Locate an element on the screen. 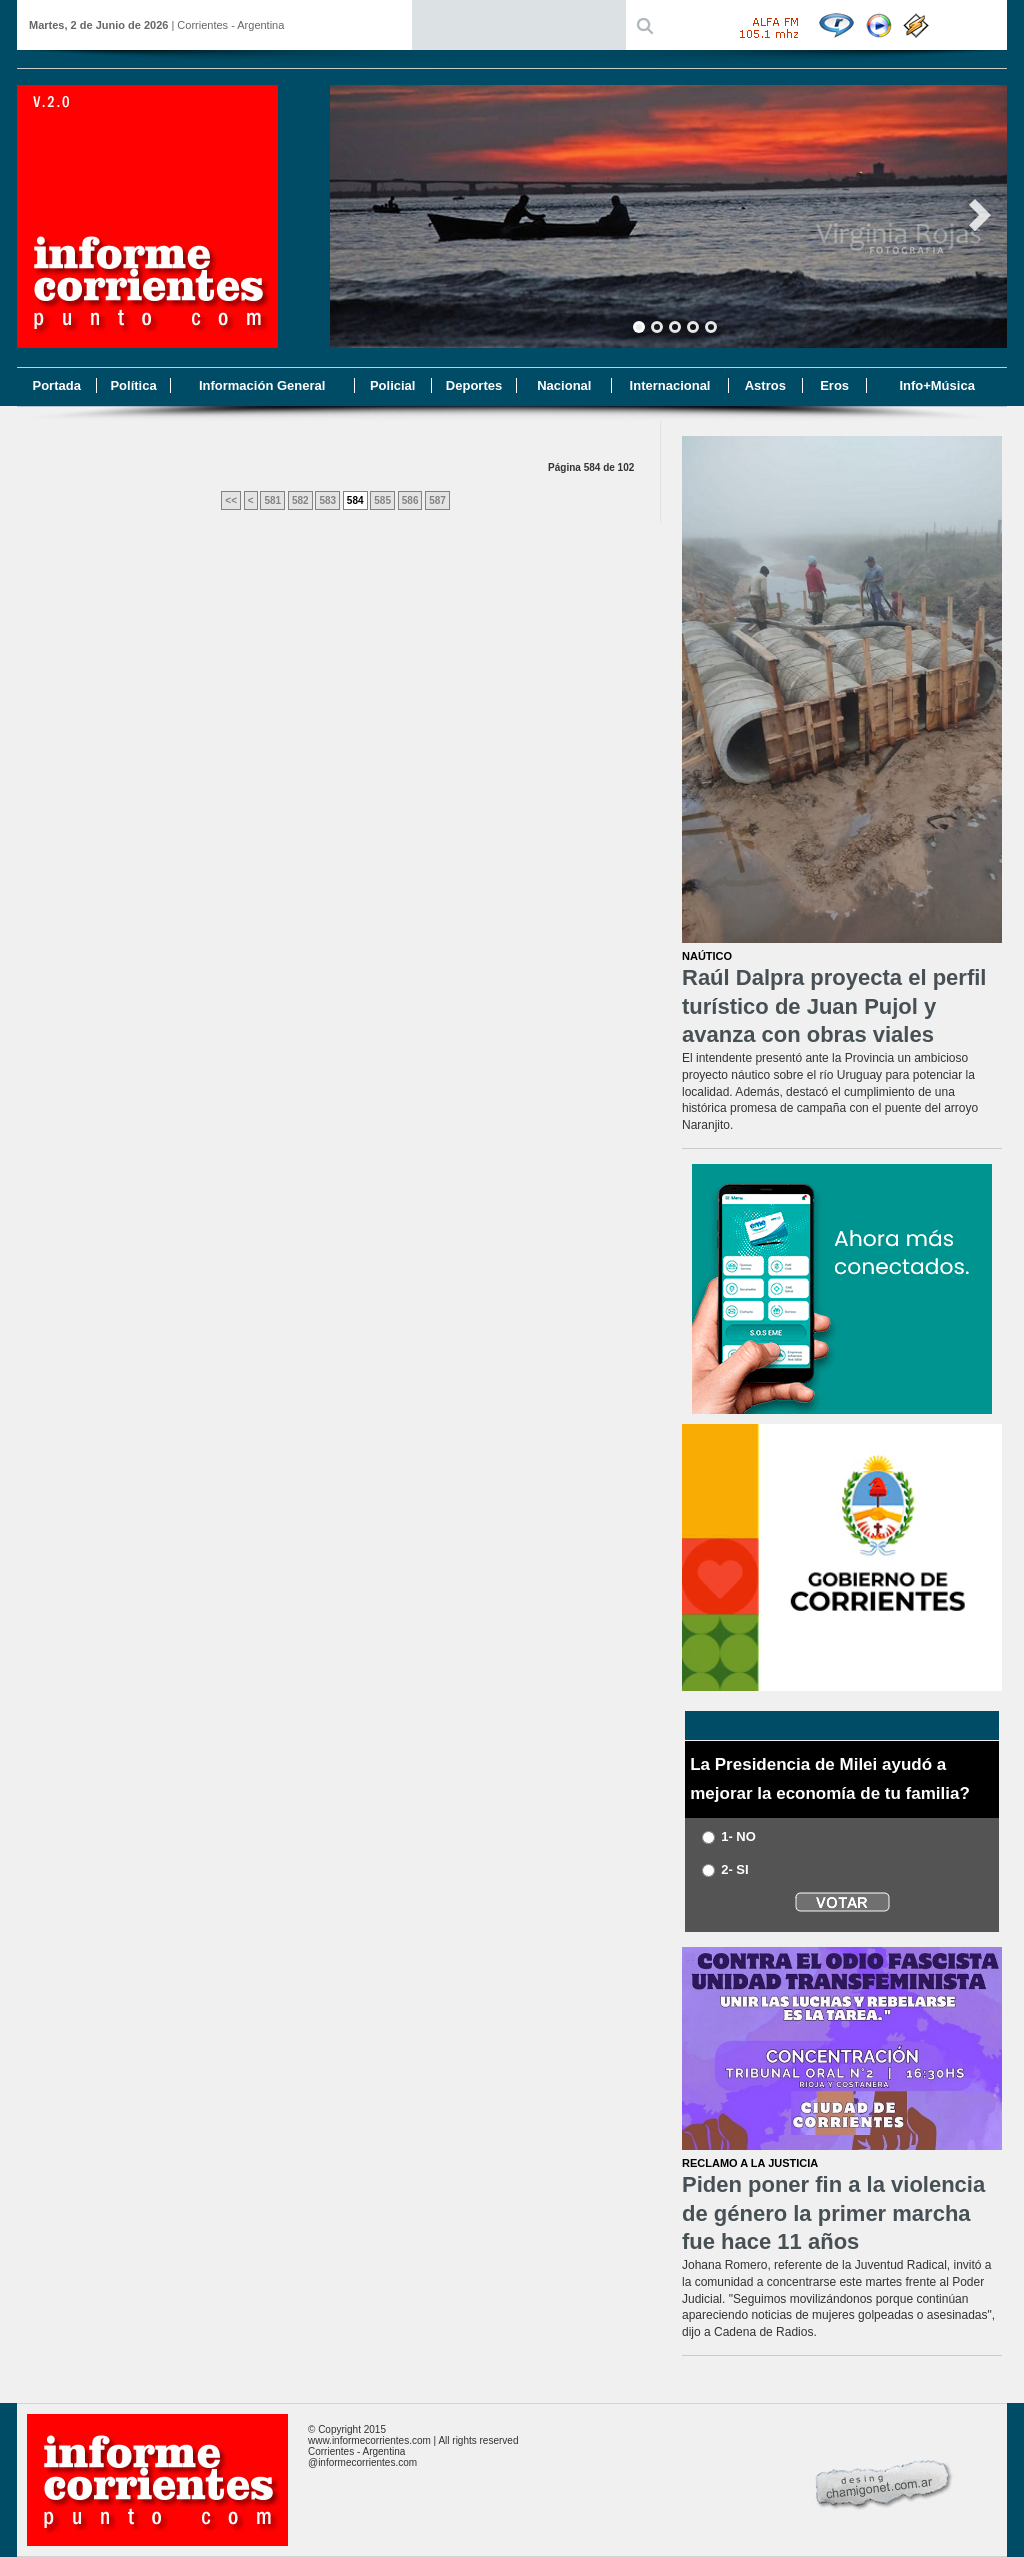 Image resolution: width=1024 pixels, height=2557 pixels. Internacional is located at coordinates (670, 385).